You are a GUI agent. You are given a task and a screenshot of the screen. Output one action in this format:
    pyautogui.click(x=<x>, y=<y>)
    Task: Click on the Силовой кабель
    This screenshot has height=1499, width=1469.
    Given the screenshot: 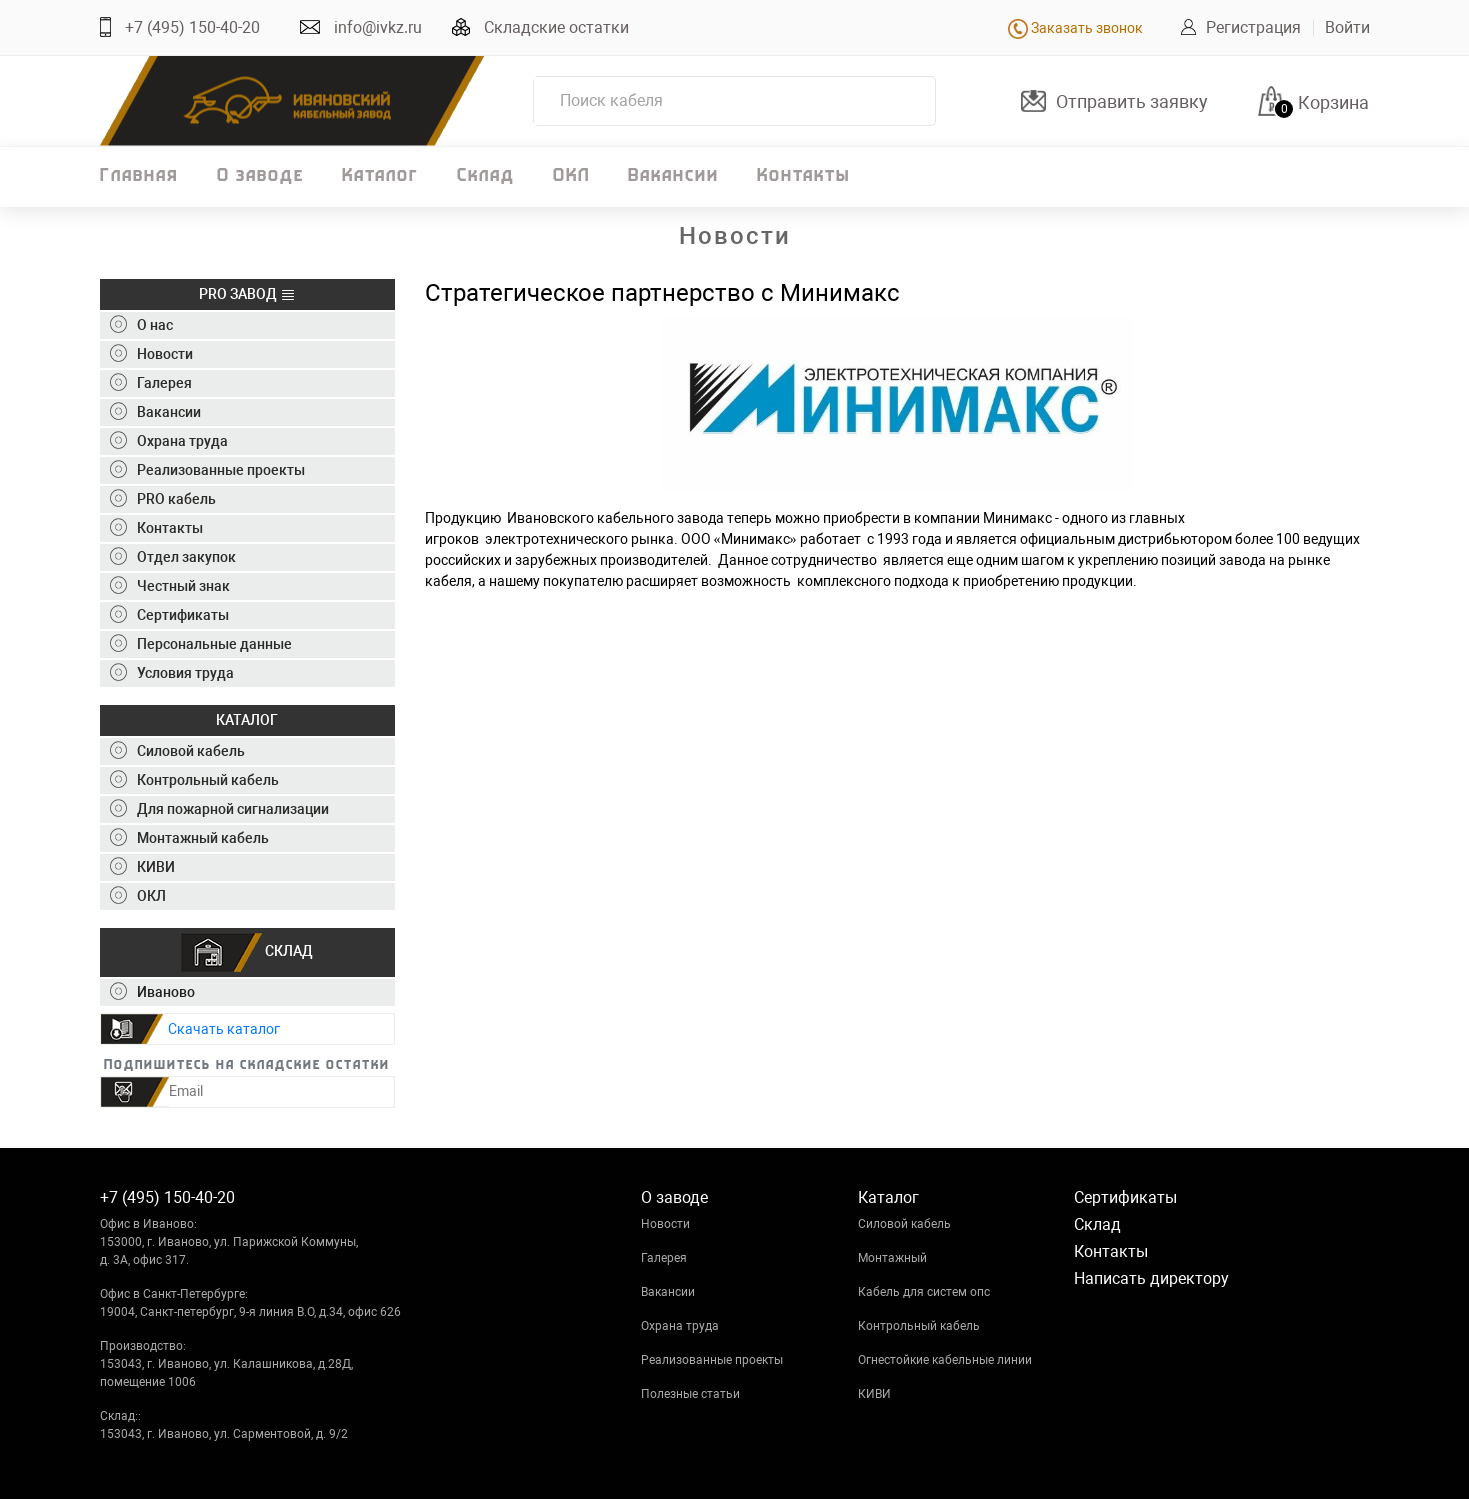 What is the action you would take?
    pyautogui.click(x=904, y=1224)
    